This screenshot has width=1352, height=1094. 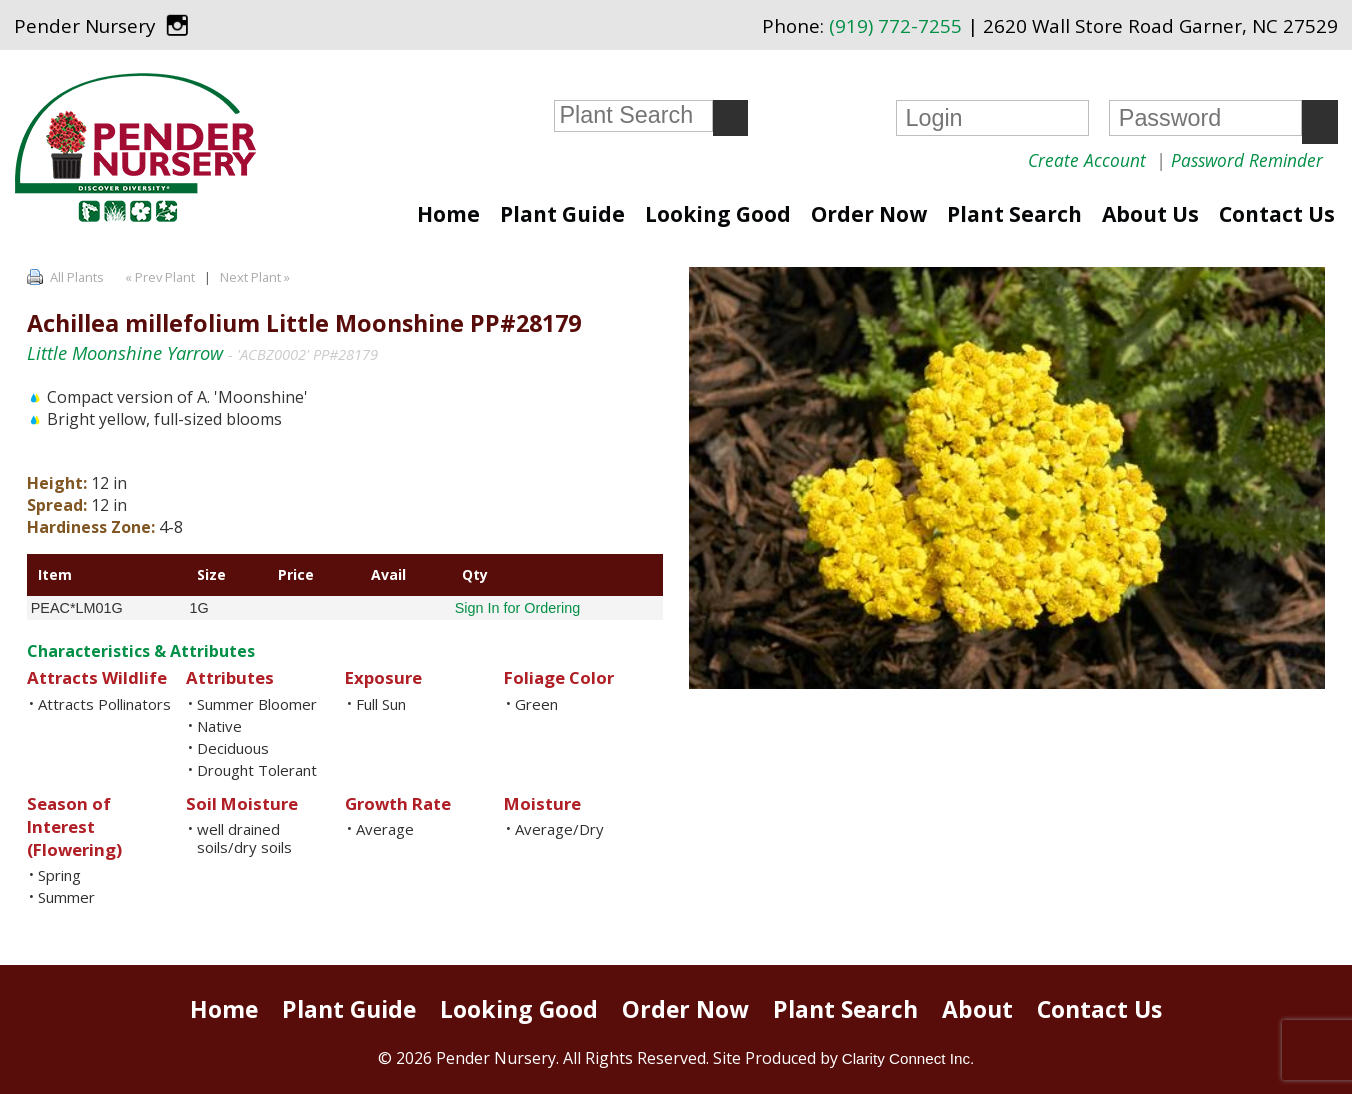 I want to click on Sign In for Ordering, so click(x=518, y=608).